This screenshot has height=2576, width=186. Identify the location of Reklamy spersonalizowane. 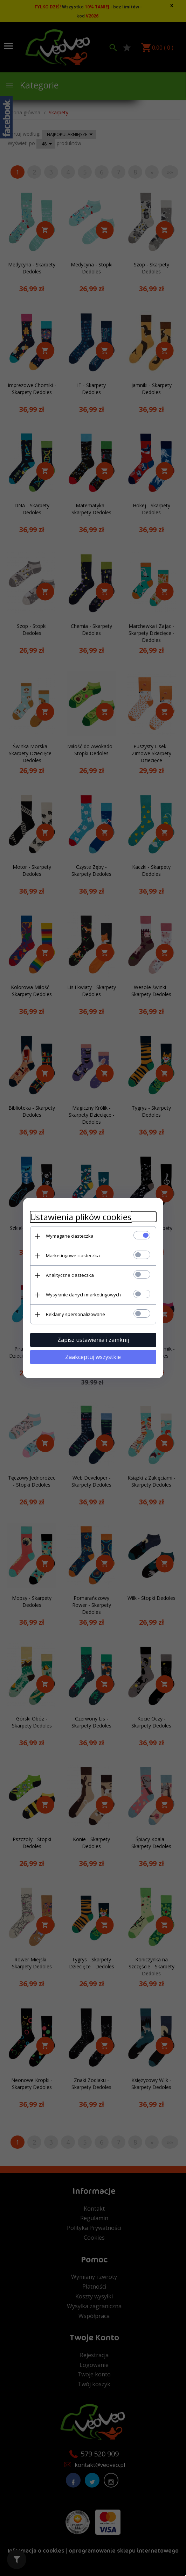
(75, 1314).